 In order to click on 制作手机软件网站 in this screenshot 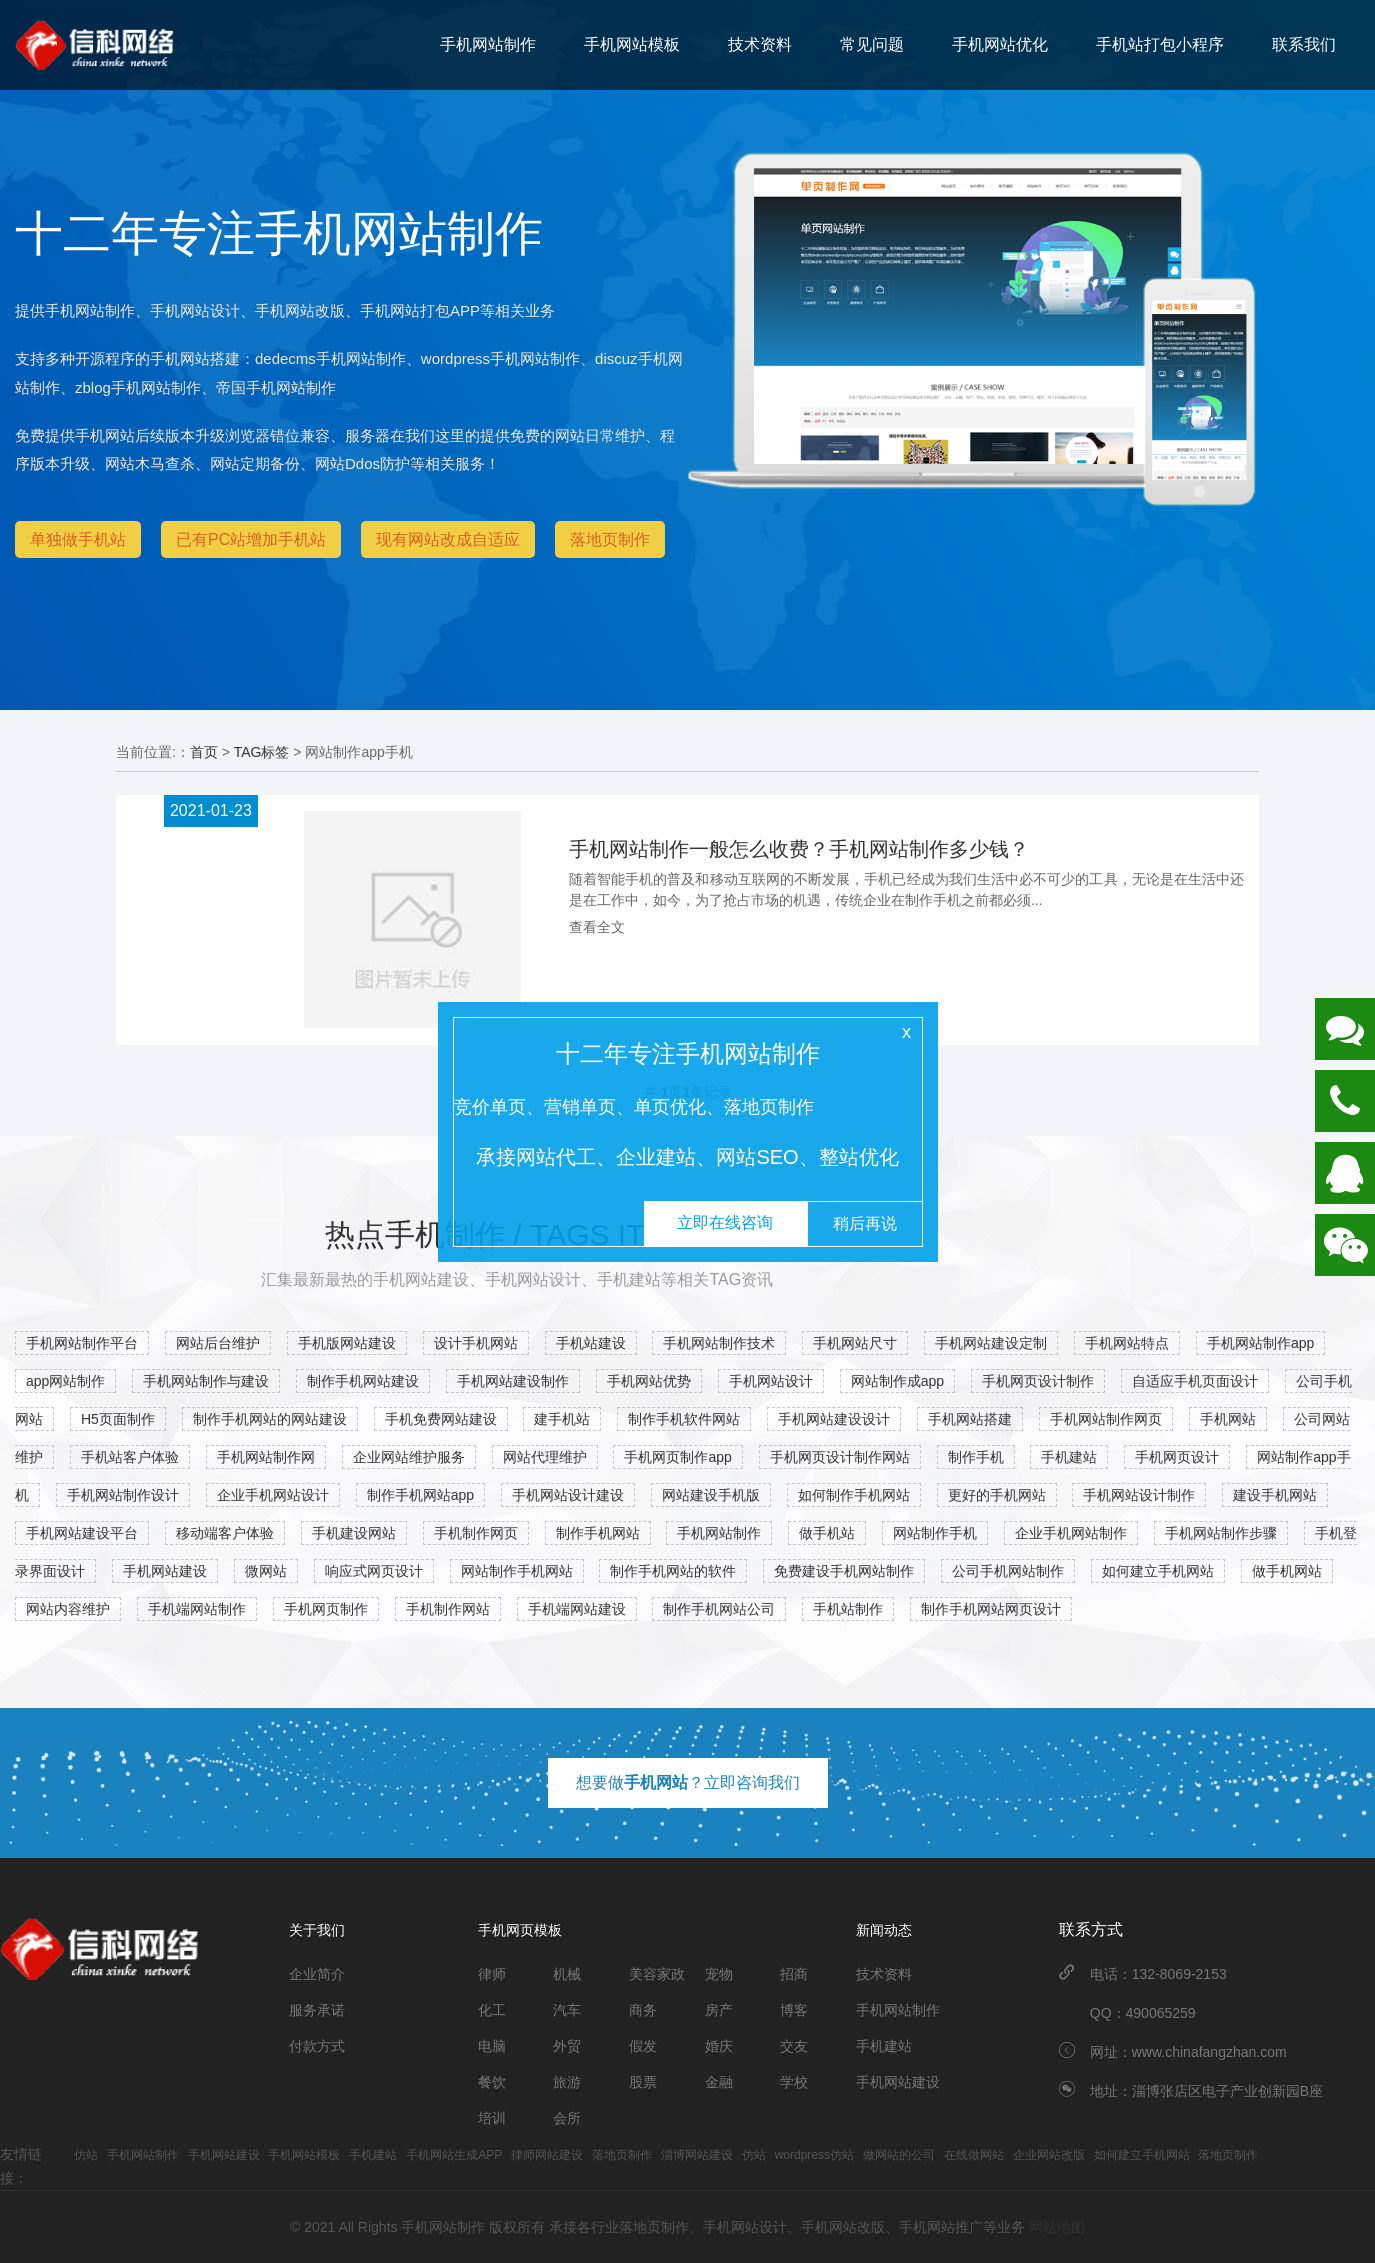, I will do `click(684, 1419)`.